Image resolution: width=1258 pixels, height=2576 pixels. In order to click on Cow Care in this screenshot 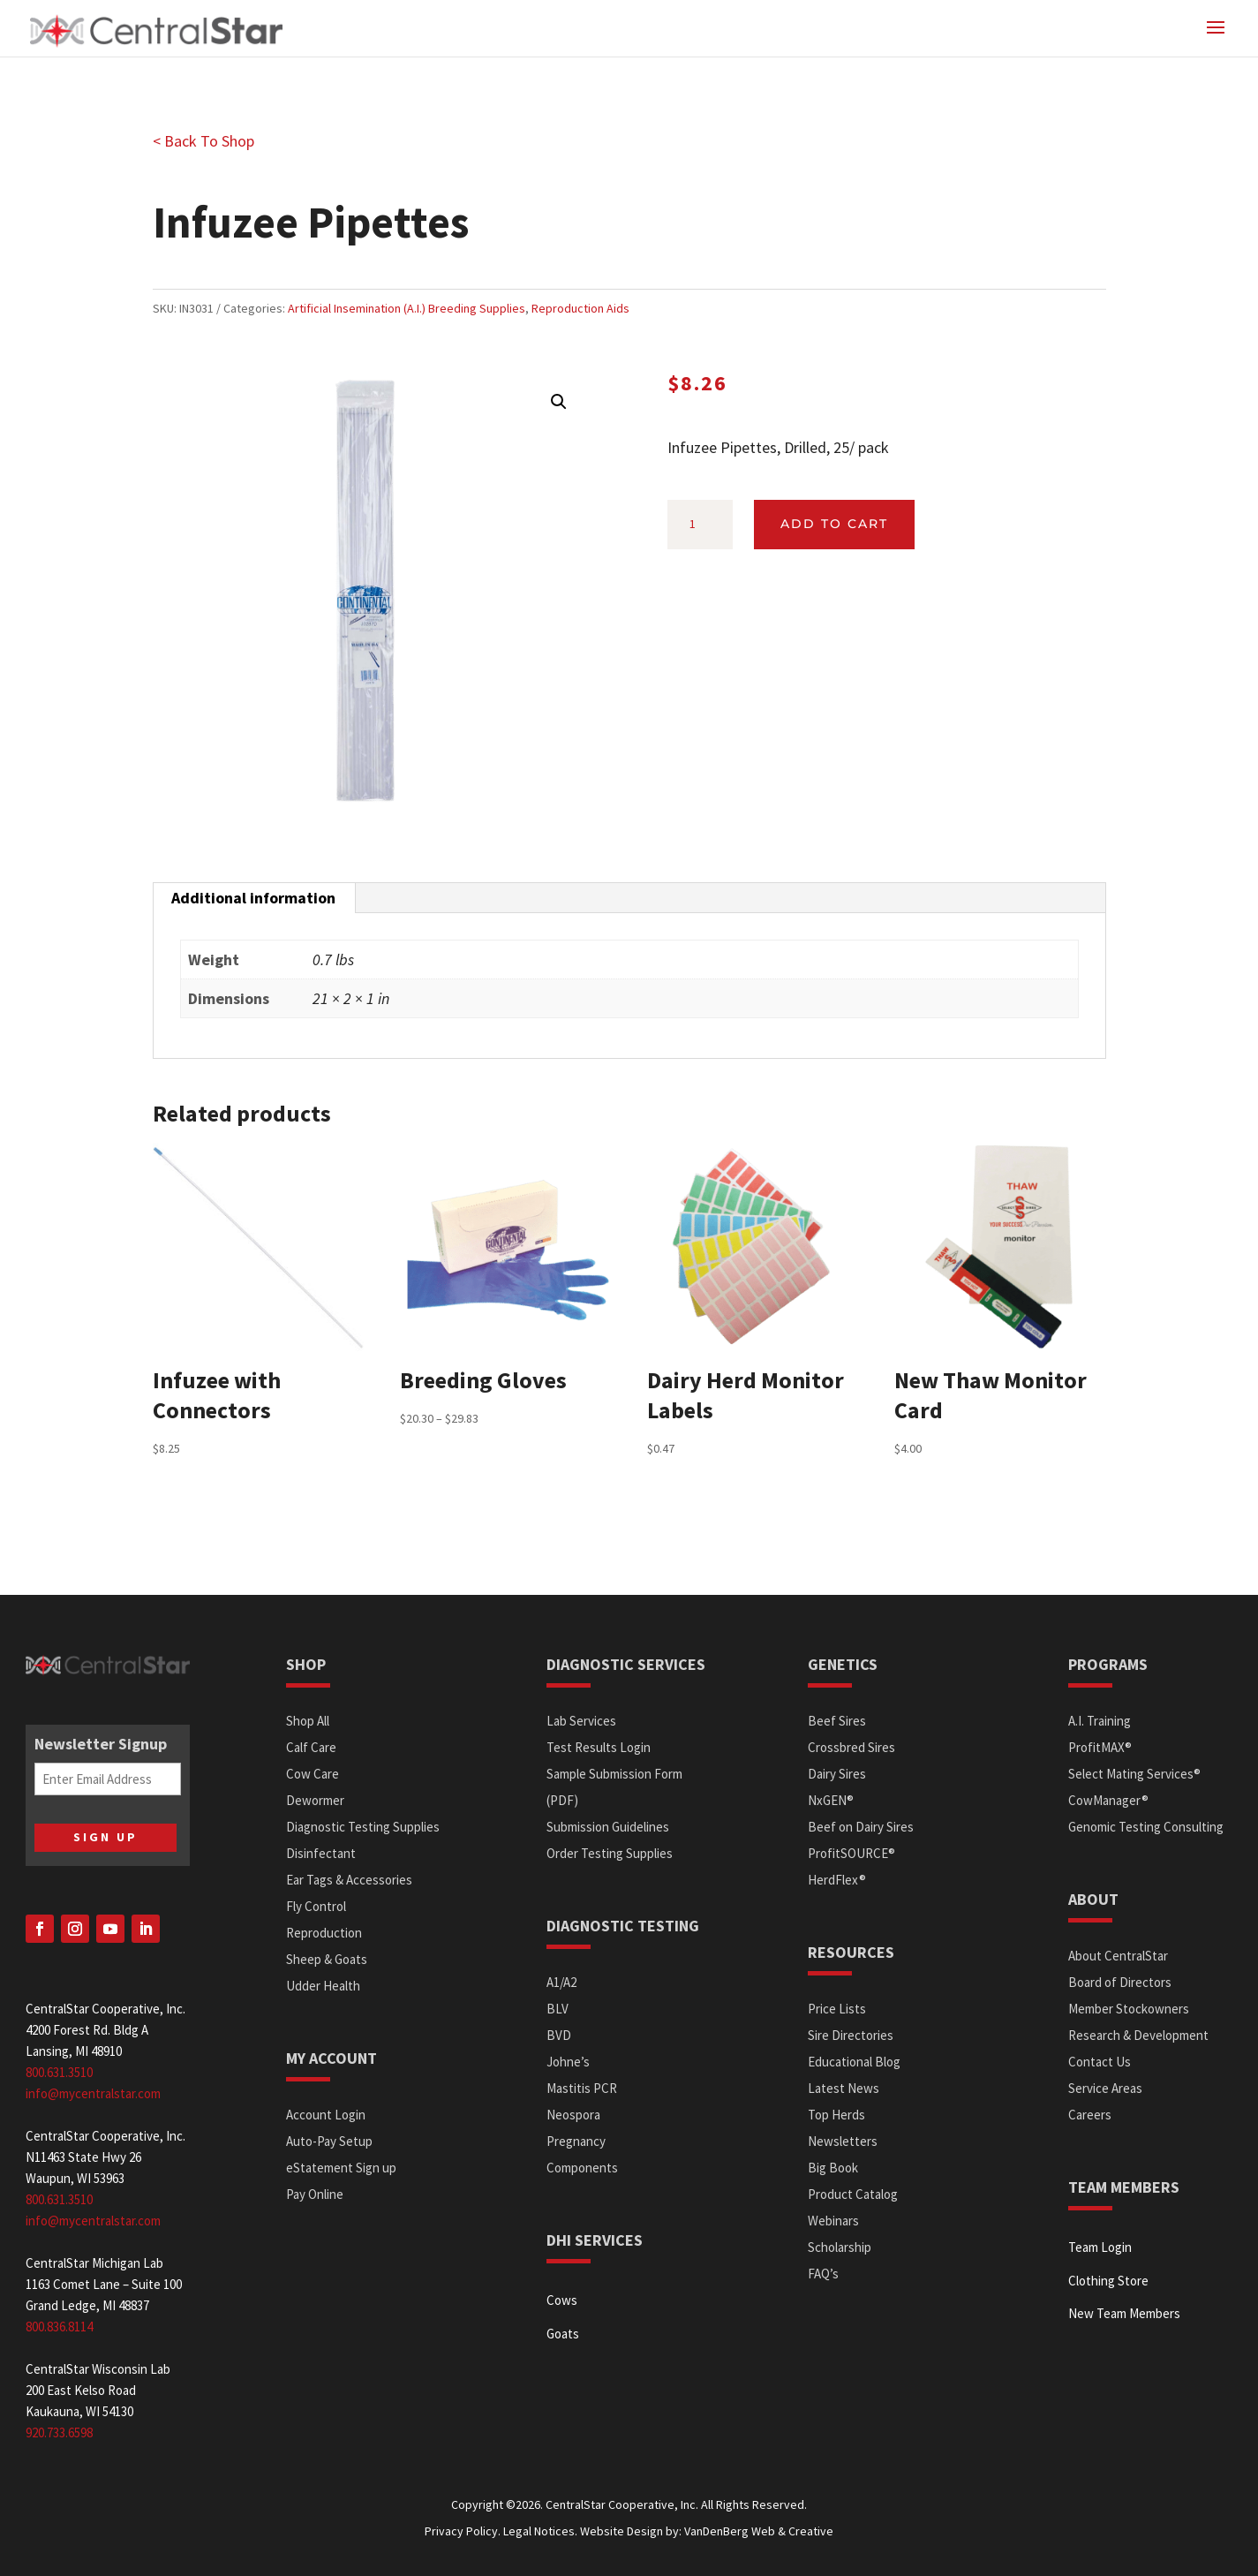, I will do `click(312, 1773)`.